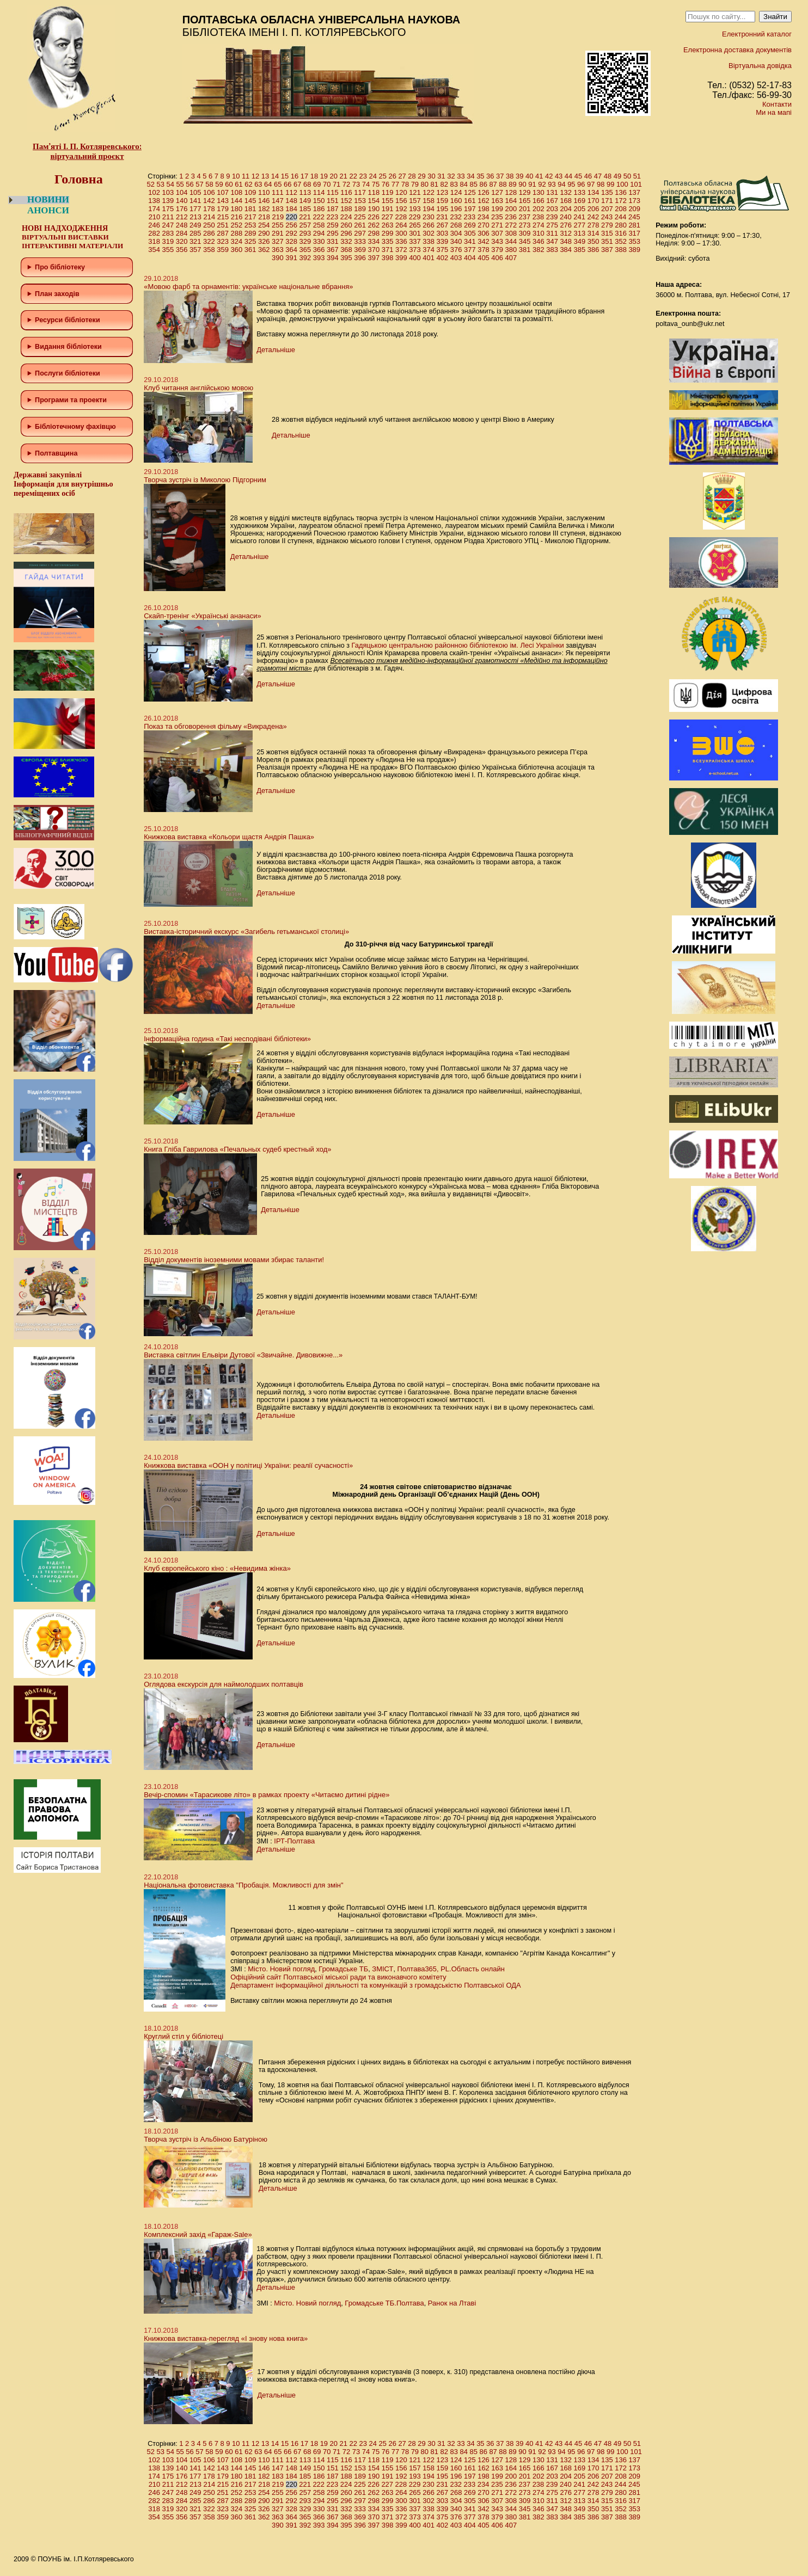  Describe the element at coordinates (154, 209) in the screenshot. I see `174` at that location.